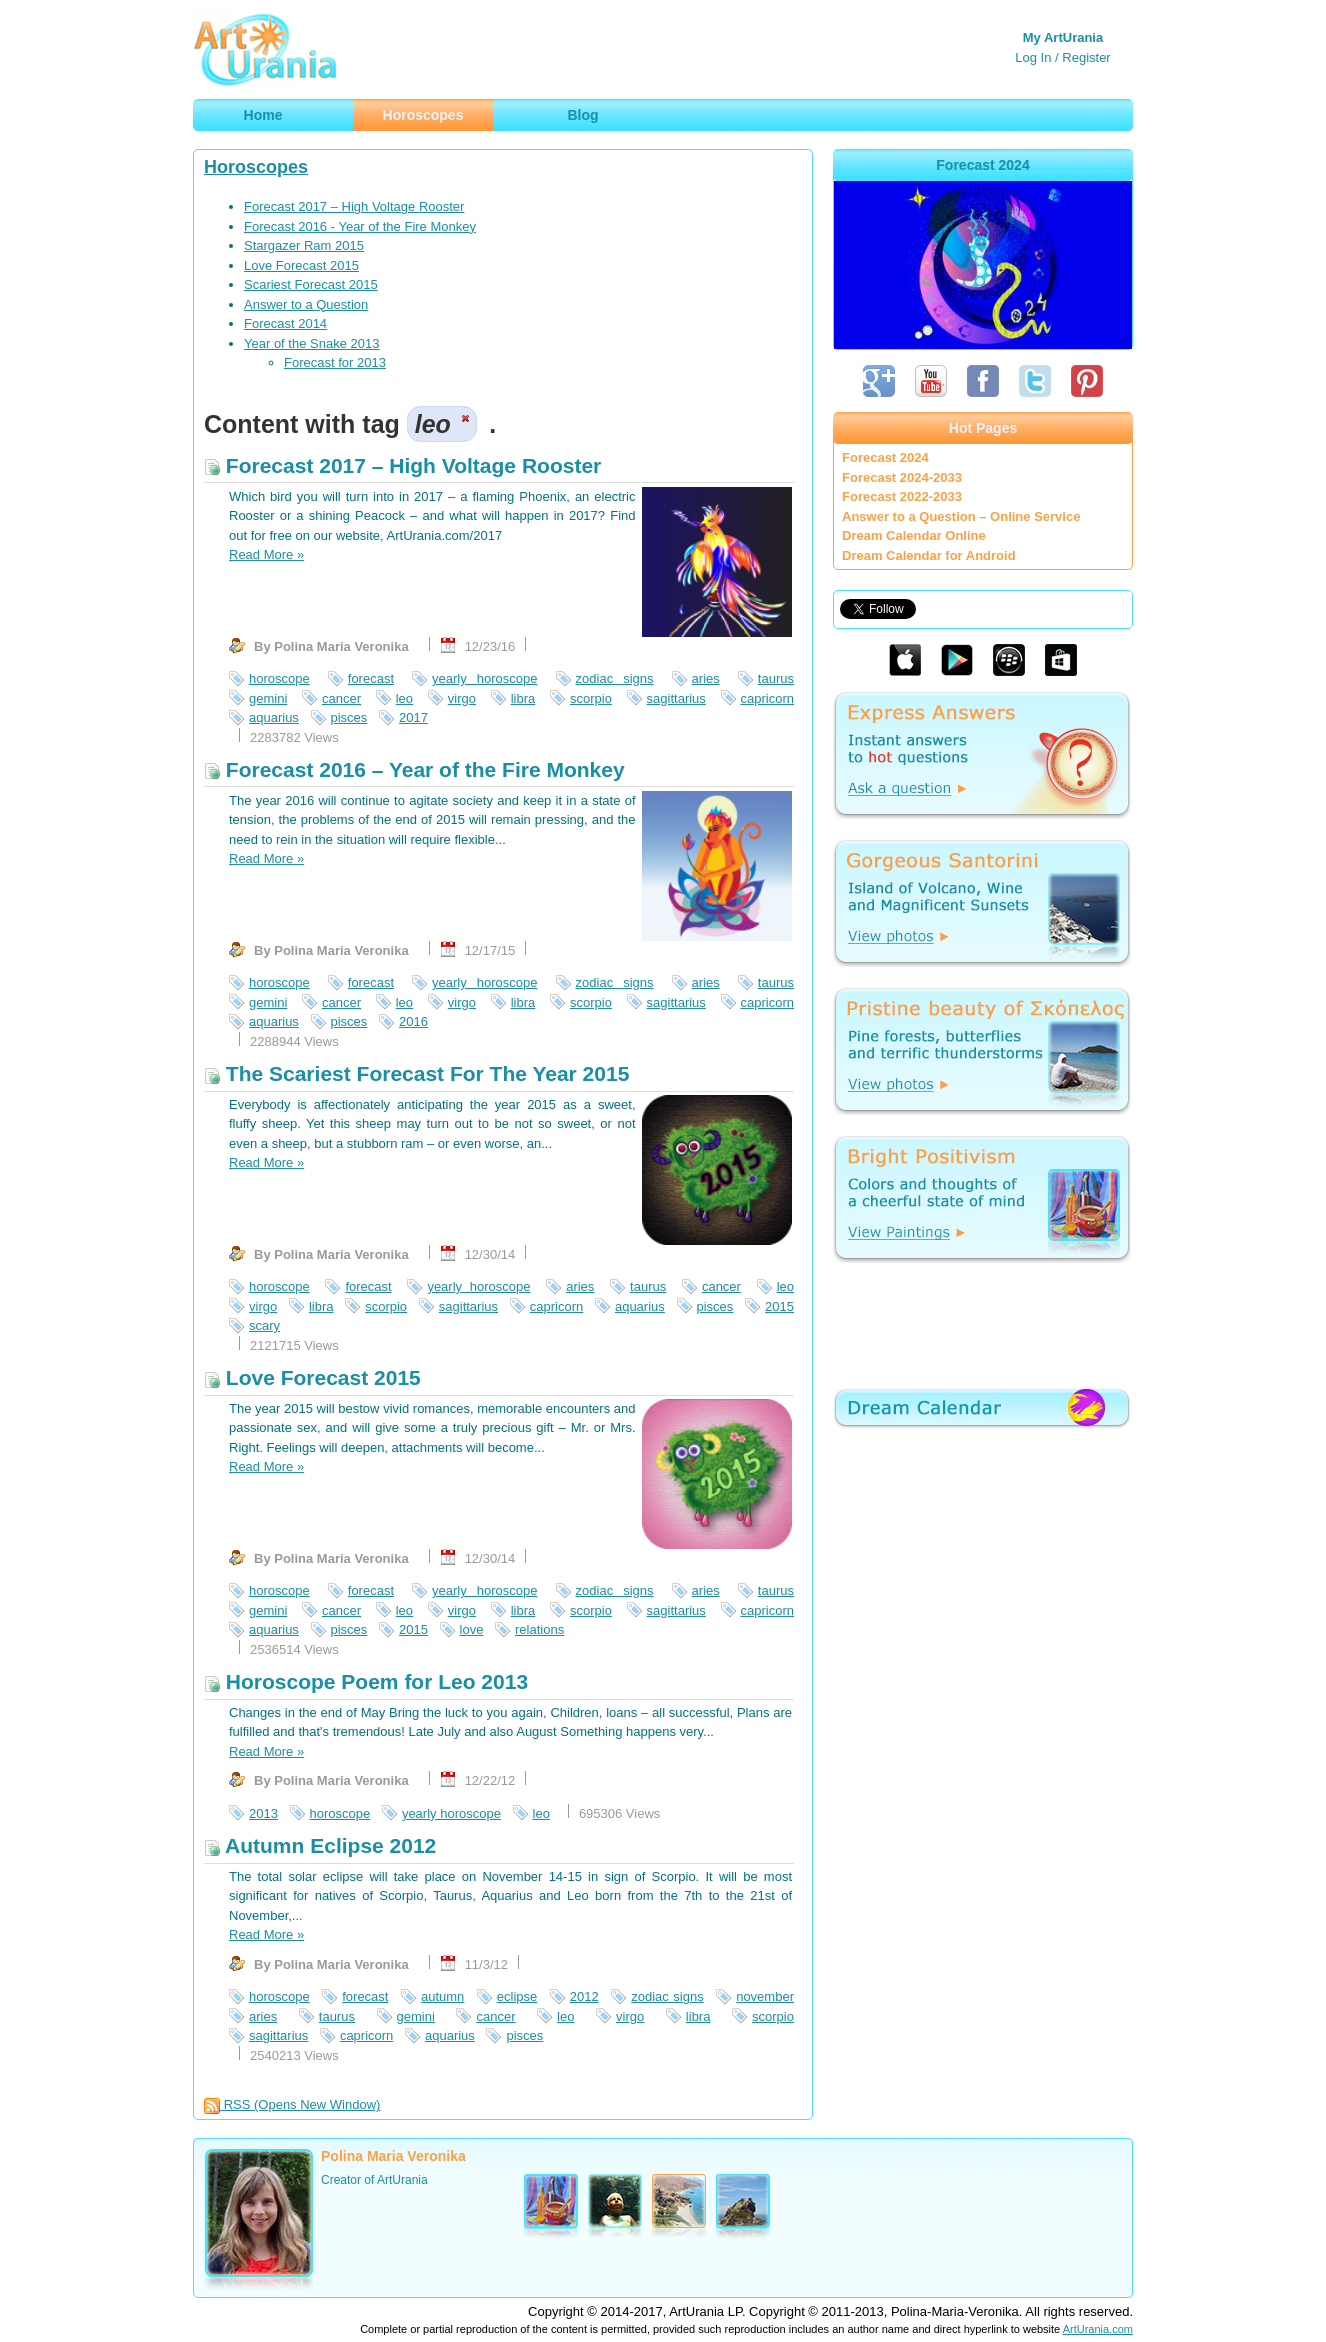 This screenshot has height=2342, width=1326. Describe the element at coordinates (929, 555) in the screenshot. I see `Dream Calendar for Android` at that location.